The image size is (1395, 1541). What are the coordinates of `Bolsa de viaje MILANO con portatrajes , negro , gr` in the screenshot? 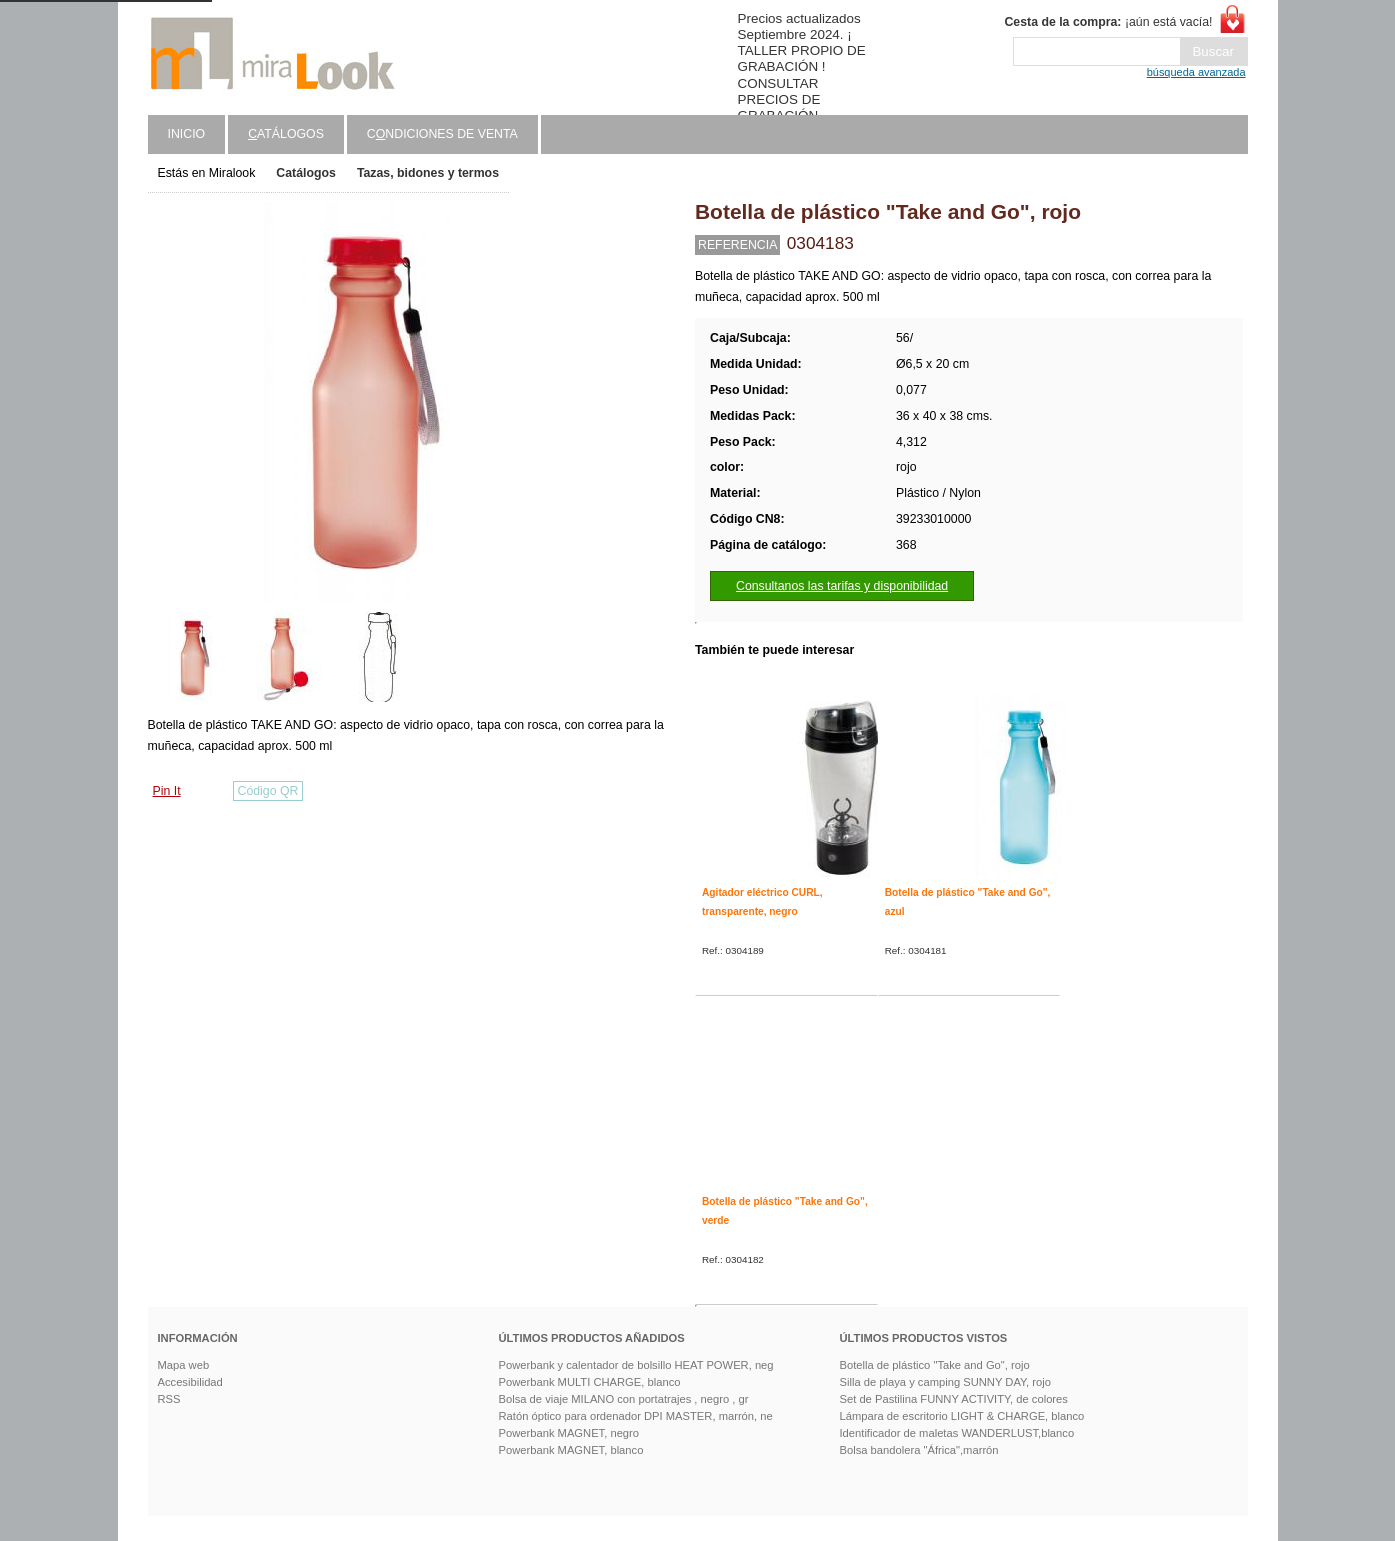 It's located at (624, 1399).